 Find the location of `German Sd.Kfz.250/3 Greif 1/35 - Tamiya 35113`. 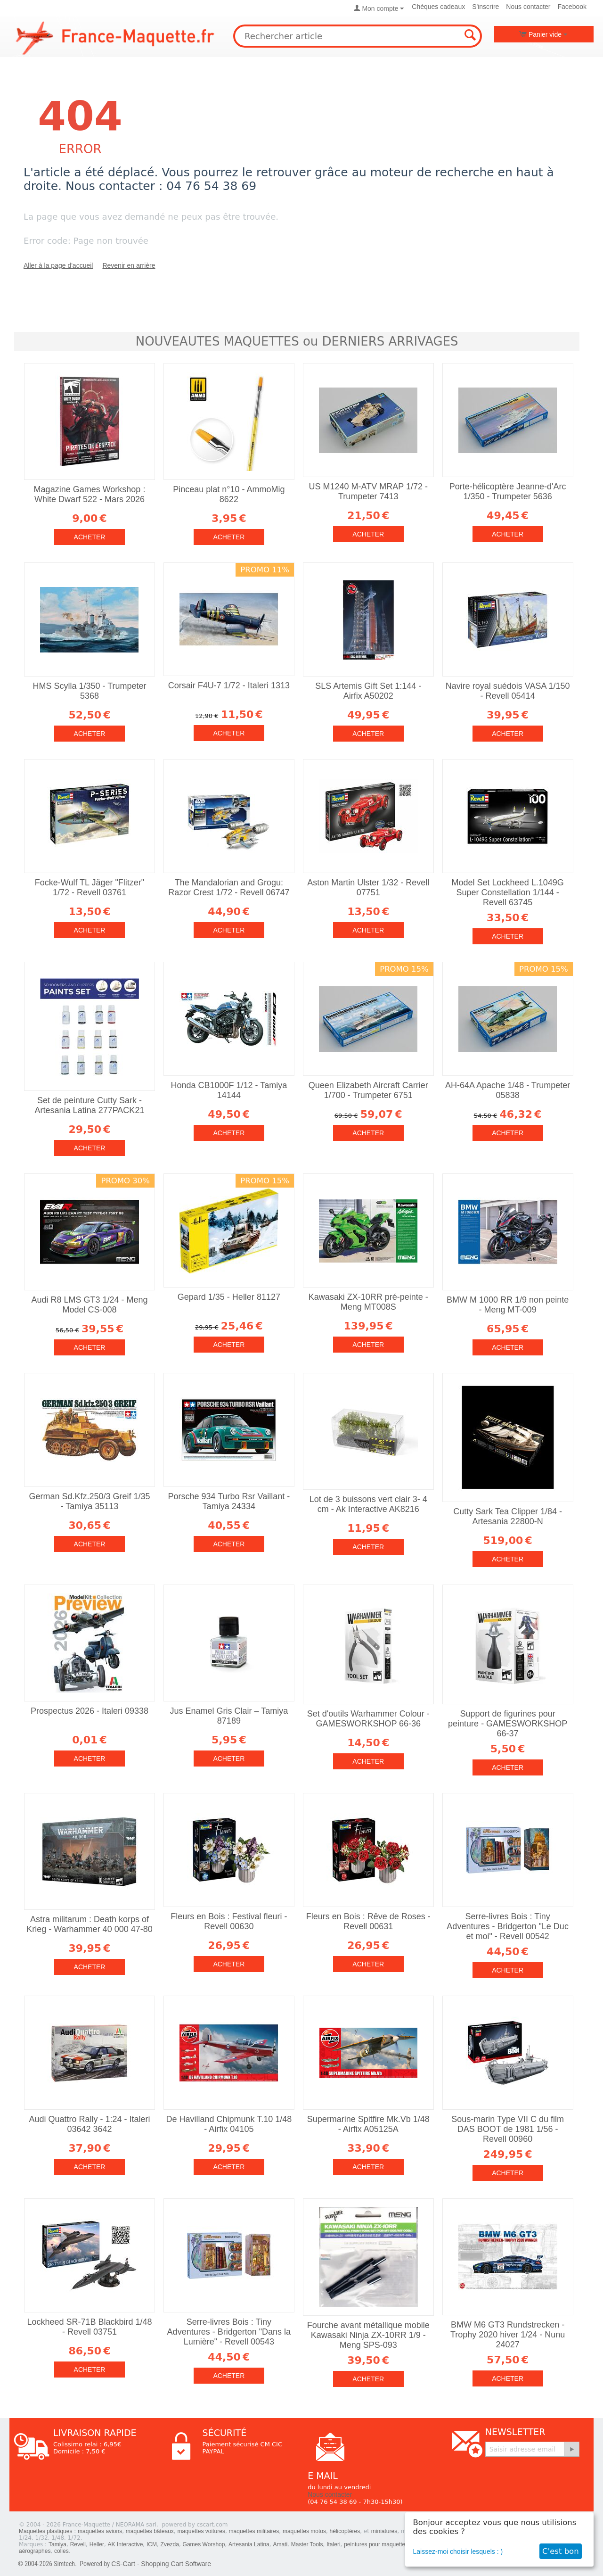

German Sd.Kfz.250/3 Greif 1/35 - Tamiya 35113 is located at coordinates (89, 1501).